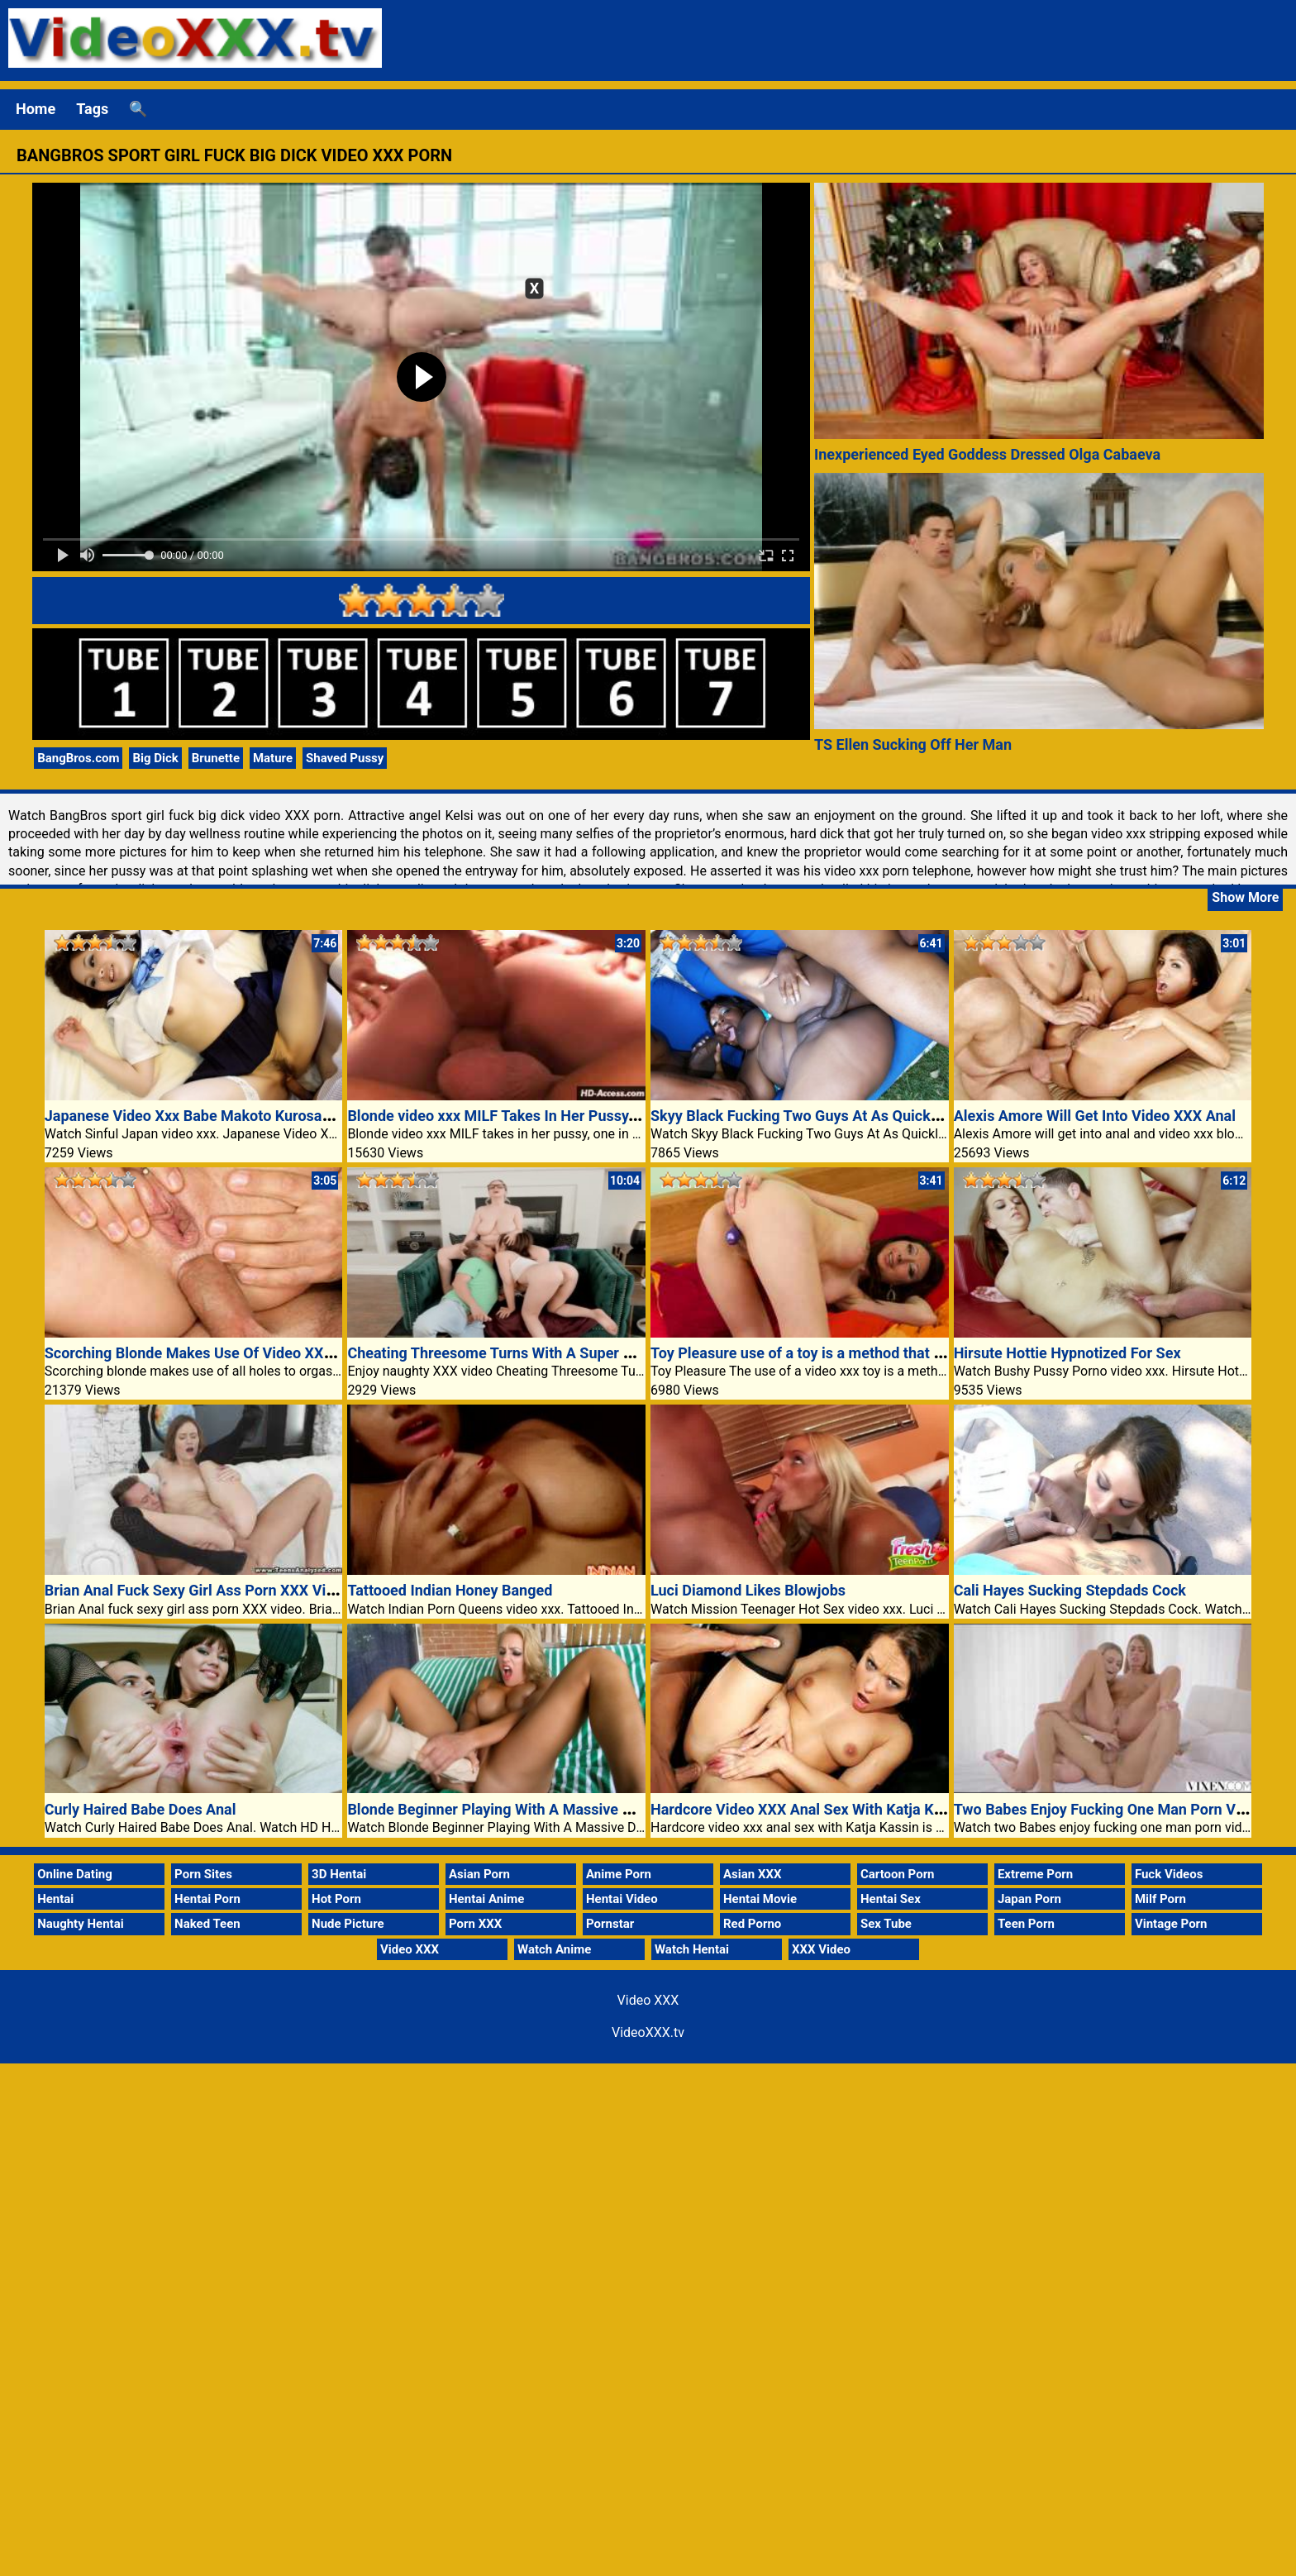 This screenshot has height=2576, width=1296. I want to click on TS Ellen Sucking Off Her Man, so click(913, 744).